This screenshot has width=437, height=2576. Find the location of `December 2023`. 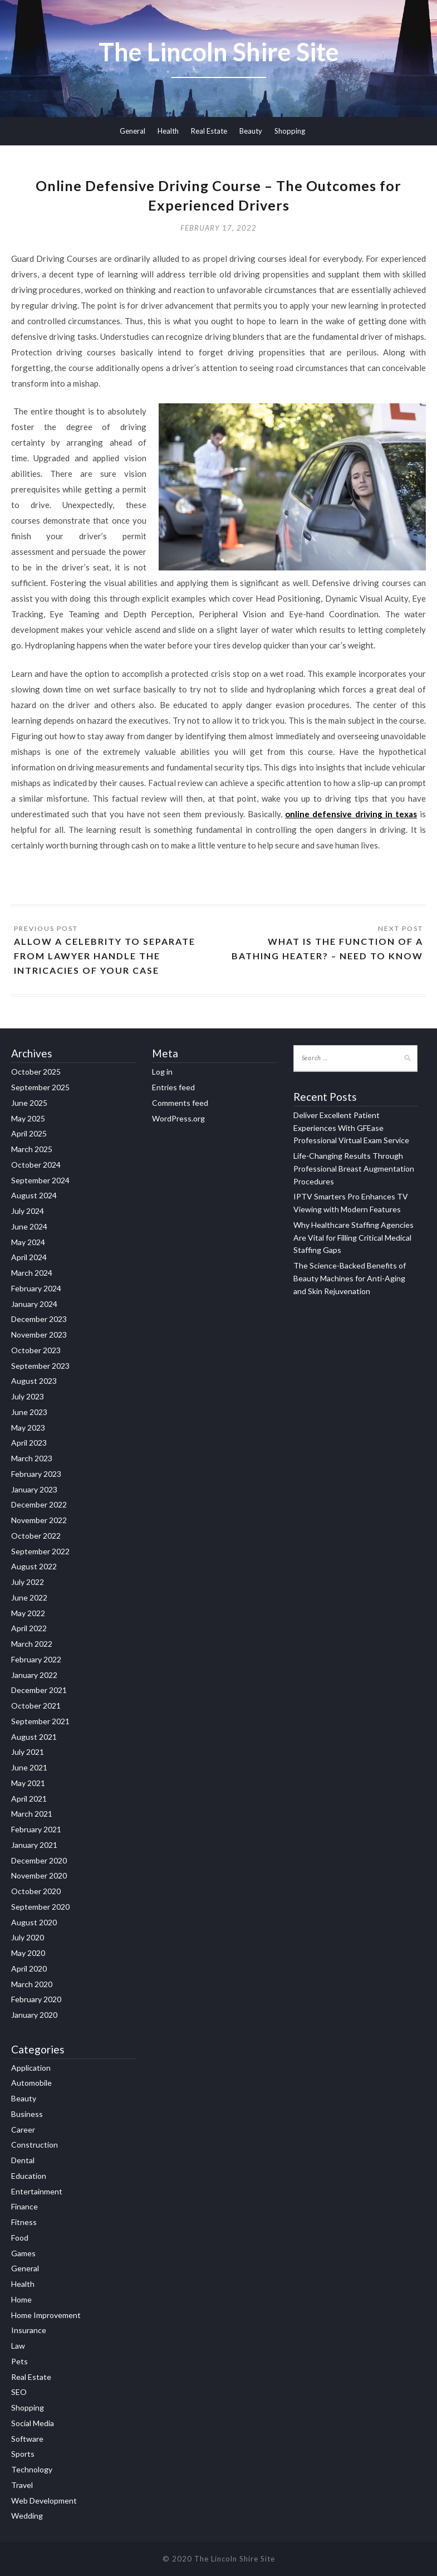

December 2023 is located at coordinates (39, 1319).